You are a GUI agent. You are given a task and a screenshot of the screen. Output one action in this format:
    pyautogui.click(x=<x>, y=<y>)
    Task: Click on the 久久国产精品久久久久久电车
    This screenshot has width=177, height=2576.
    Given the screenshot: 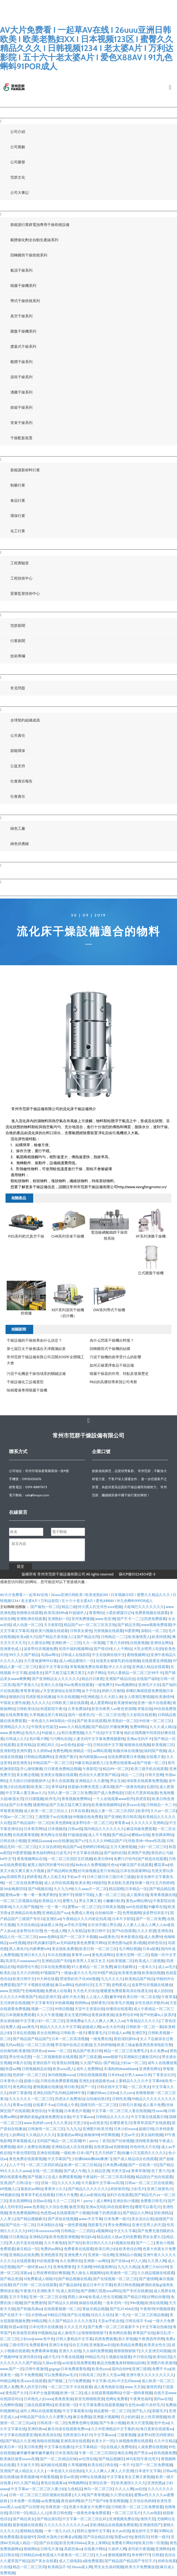 What is the action you would take?
    pyautogui.click(x=72, y=2321)
    